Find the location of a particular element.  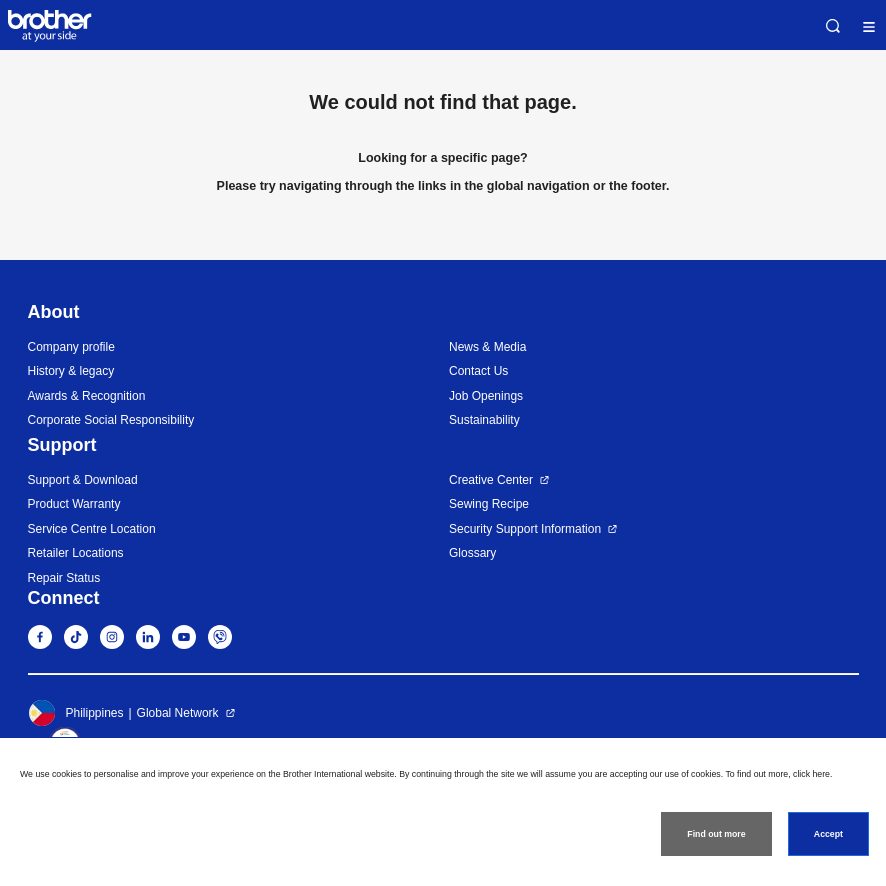

Corporate Social Responsibility is located at coordinates (111, 420).